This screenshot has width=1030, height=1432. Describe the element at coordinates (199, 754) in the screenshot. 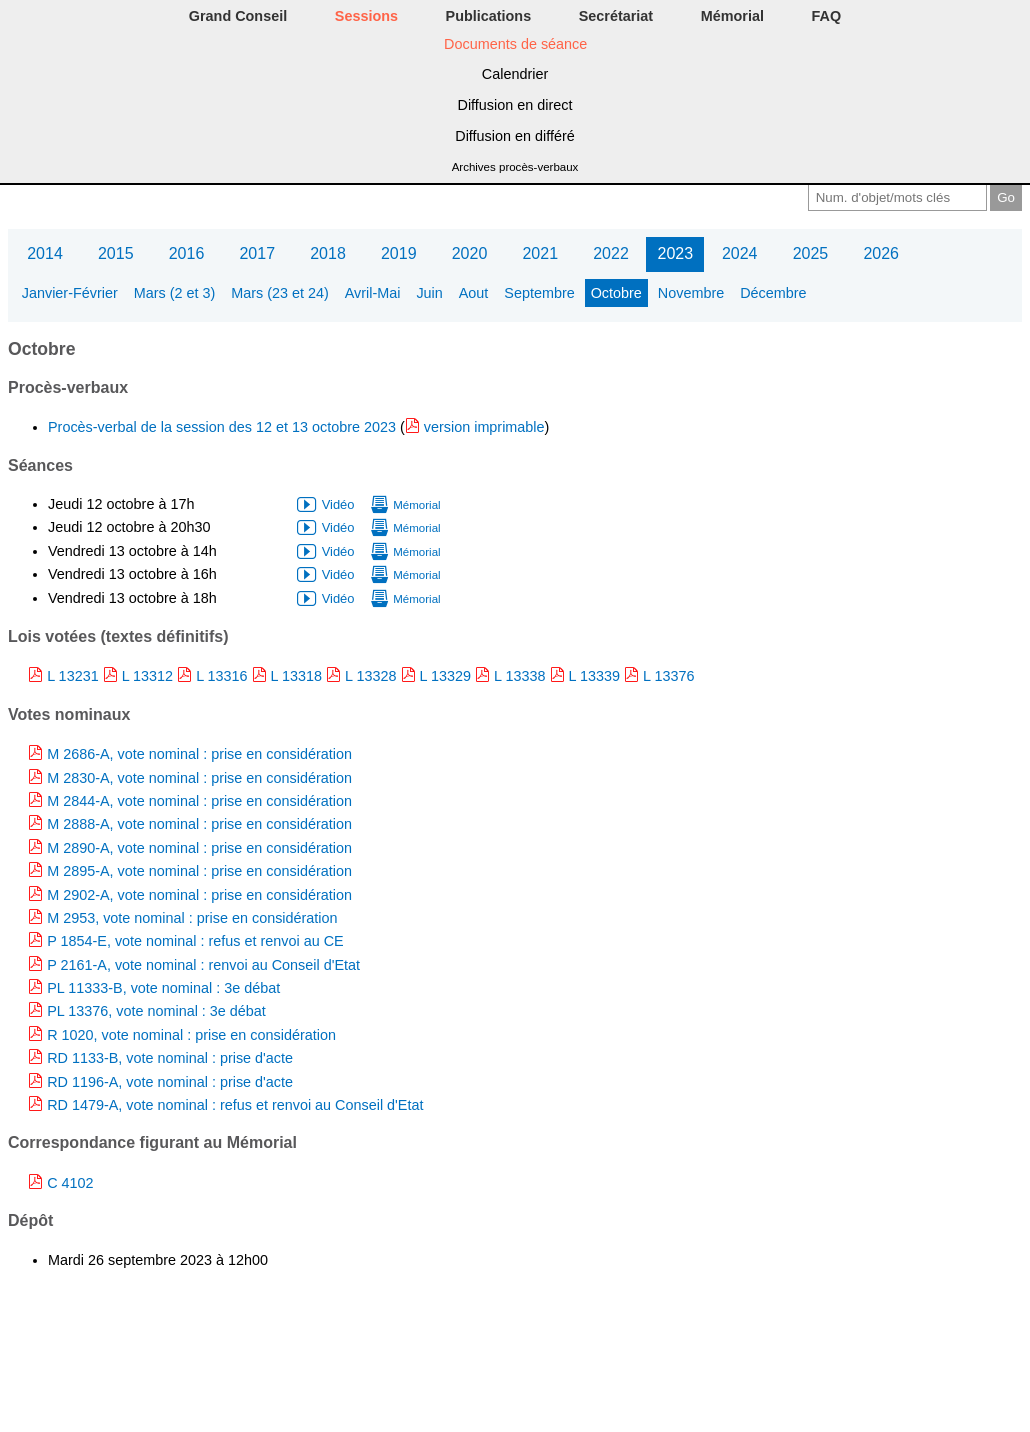

I see `M 2686-A, vote nominal : prise en considération` at that location.